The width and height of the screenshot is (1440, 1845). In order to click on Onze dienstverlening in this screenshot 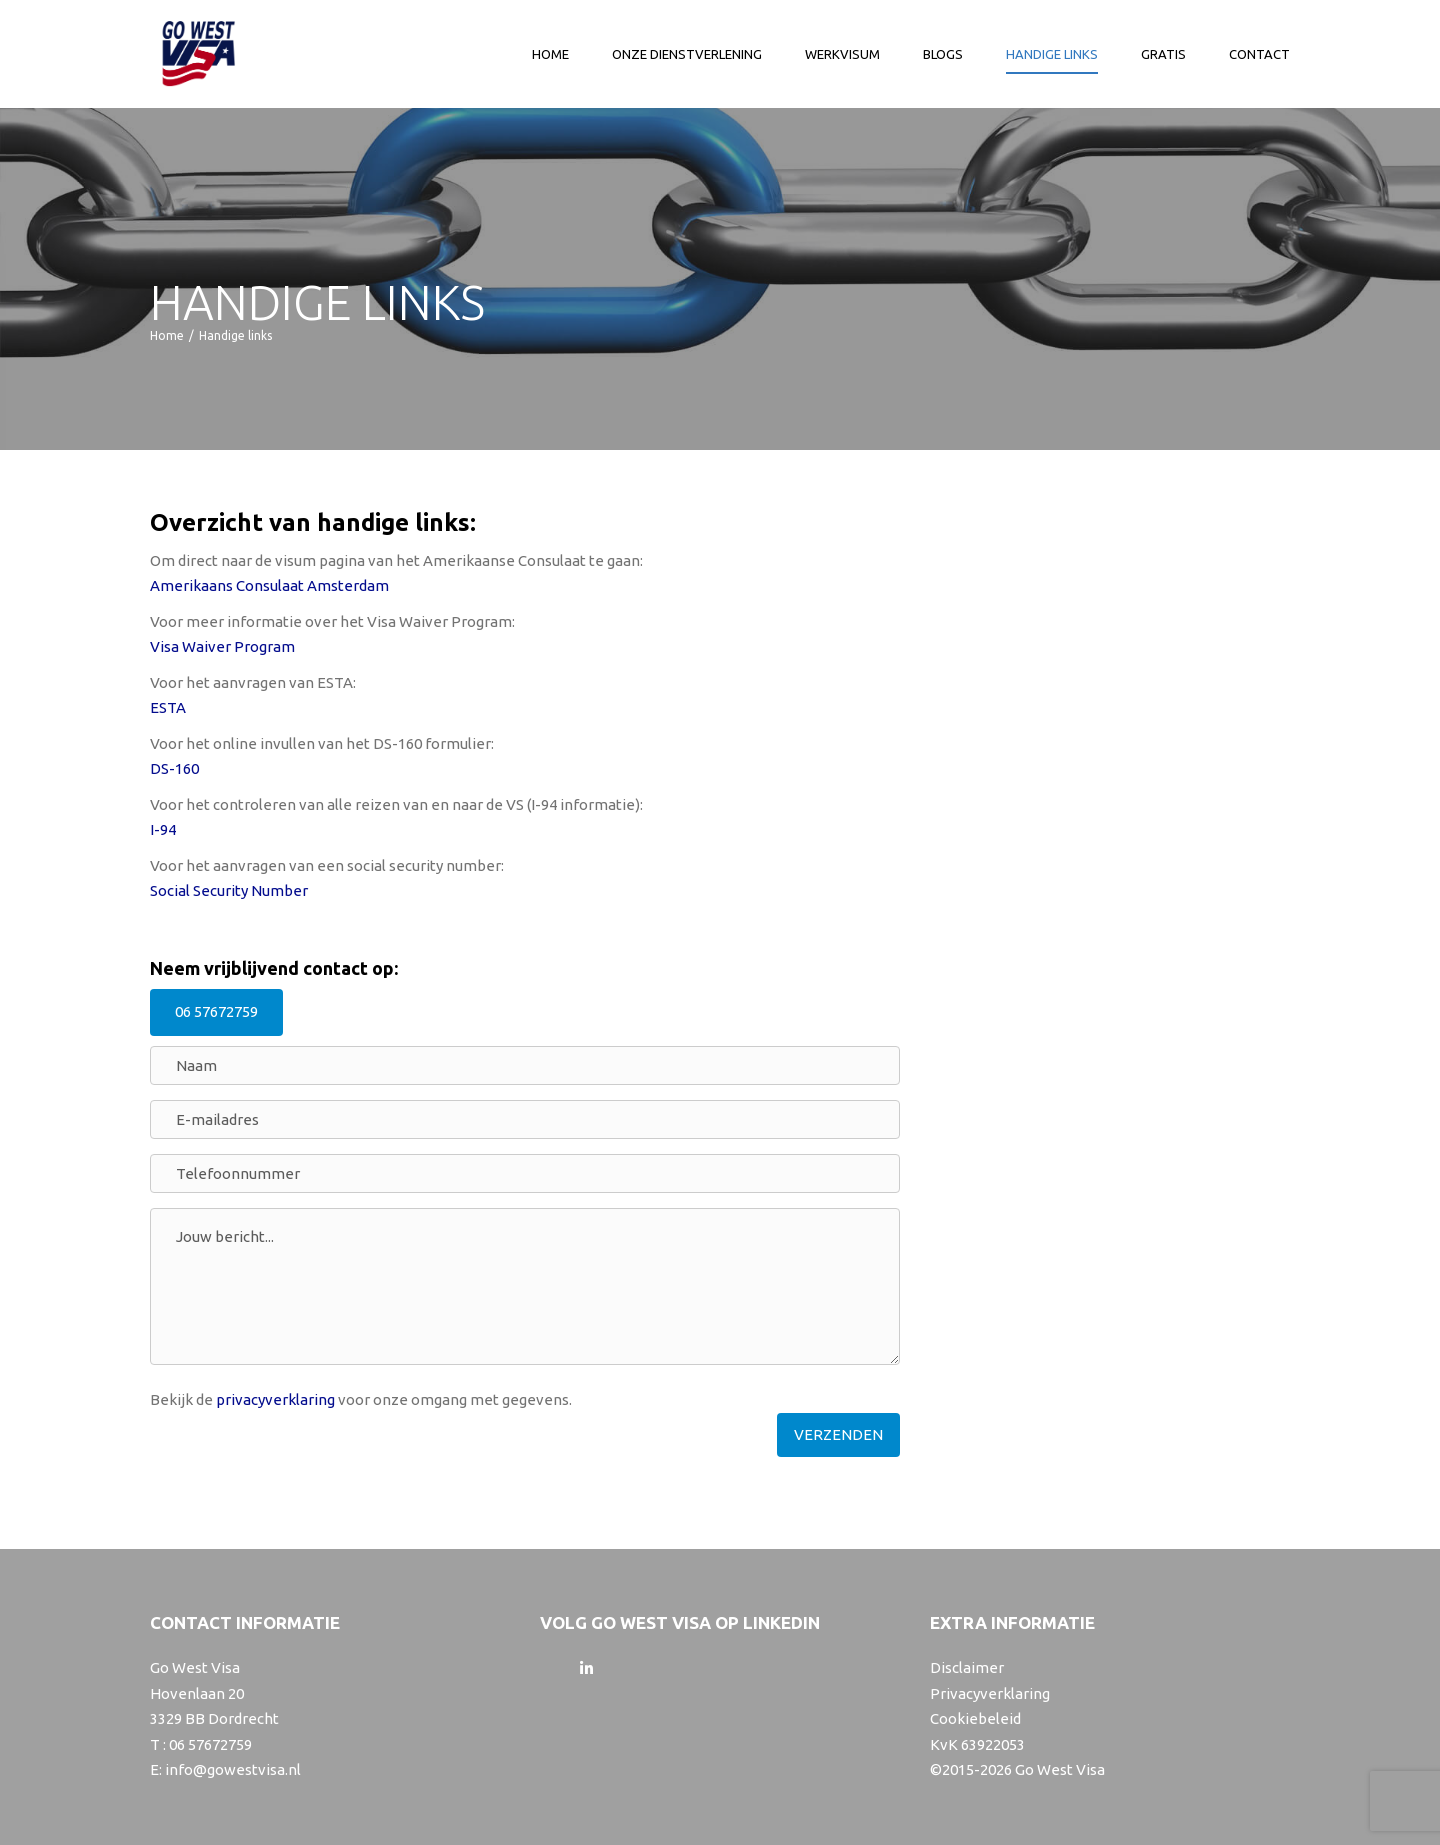, I will do `click(687, 56)`.